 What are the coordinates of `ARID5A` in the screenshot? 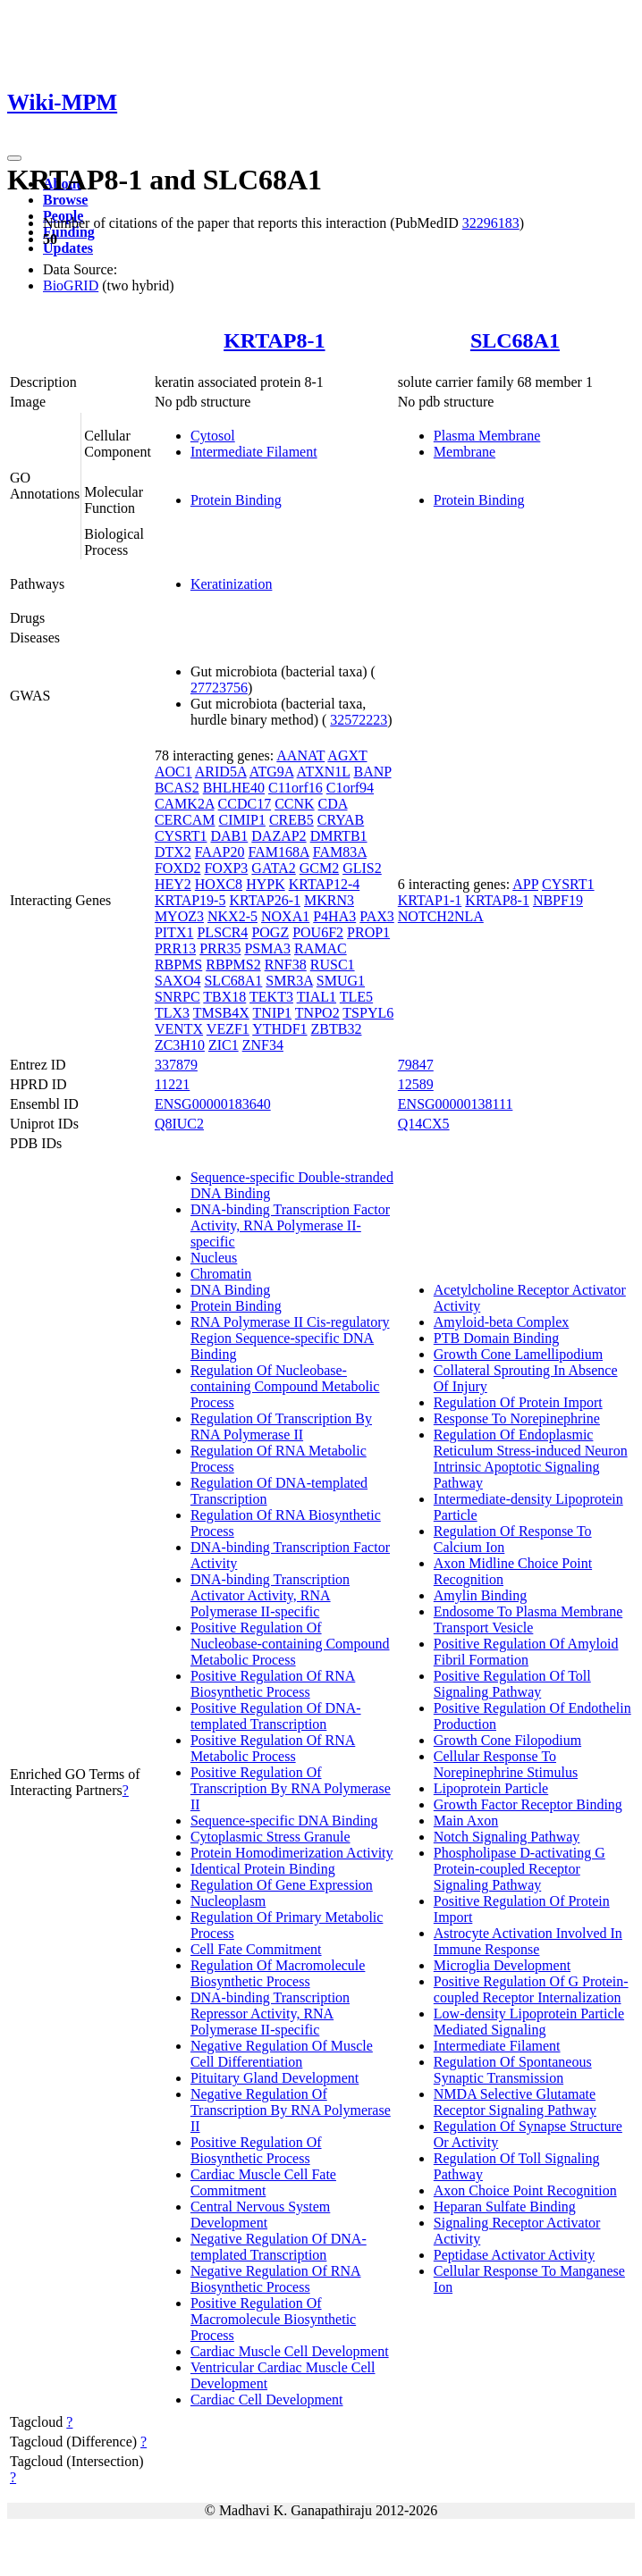 It's located at (221, 771).